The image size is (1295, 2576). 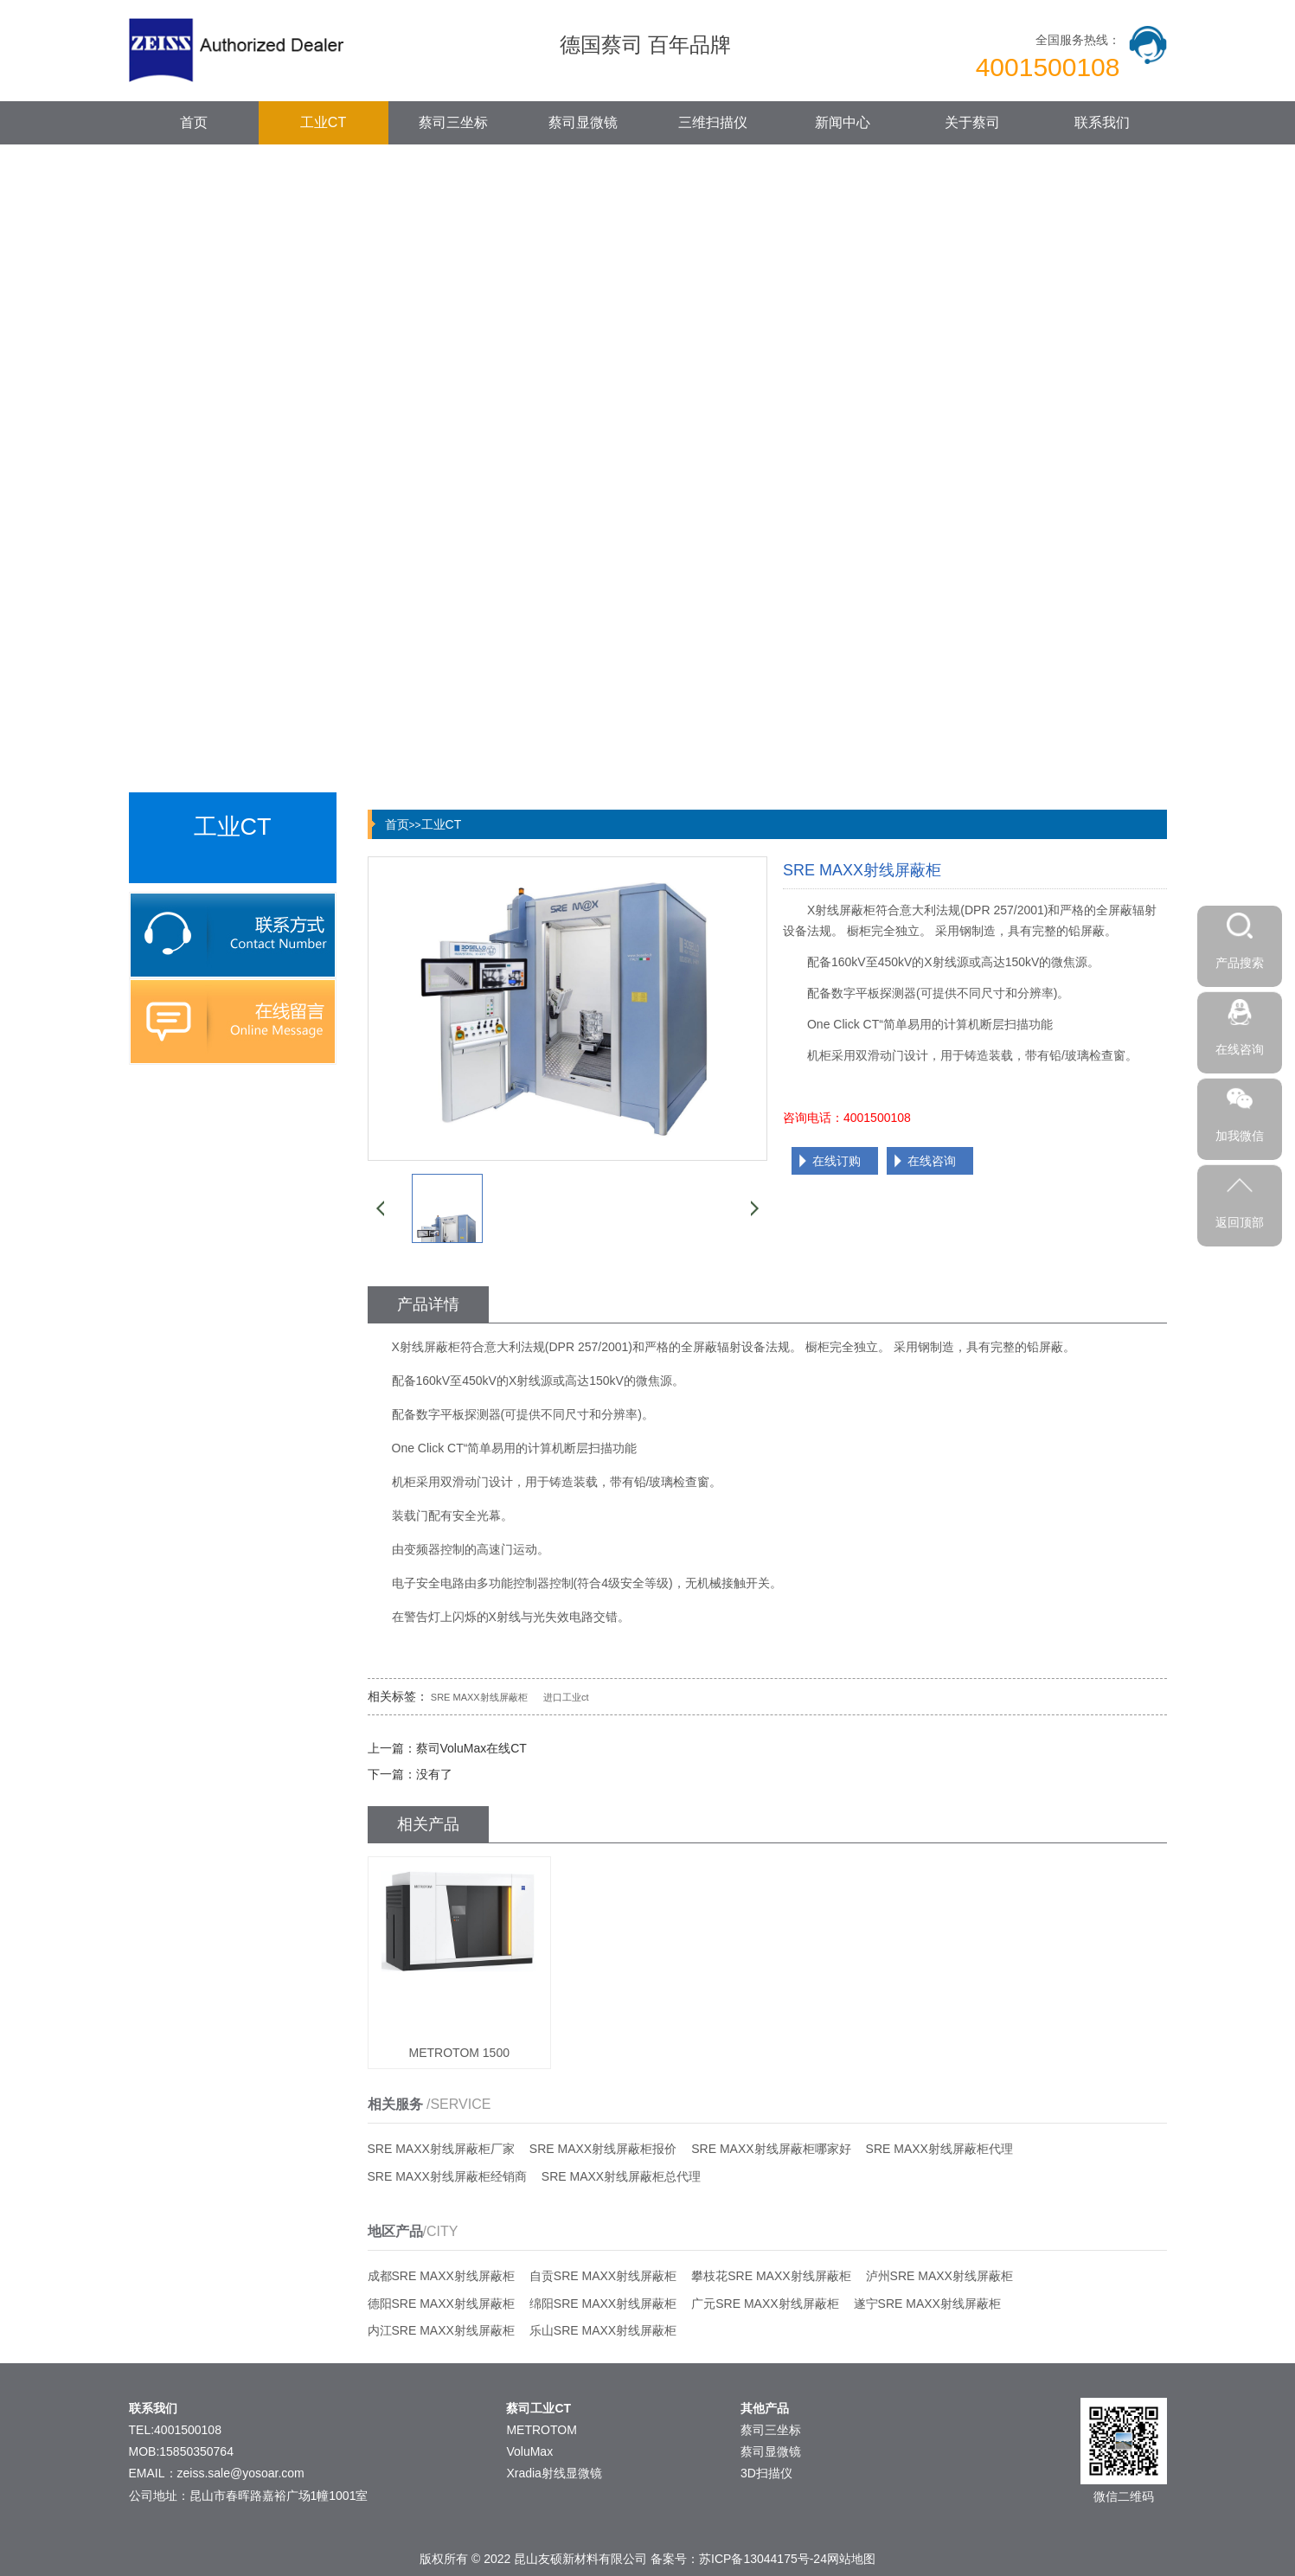 I want to click on SRE MAXX射线屏蔽柜, so click(x=479, y=1697).